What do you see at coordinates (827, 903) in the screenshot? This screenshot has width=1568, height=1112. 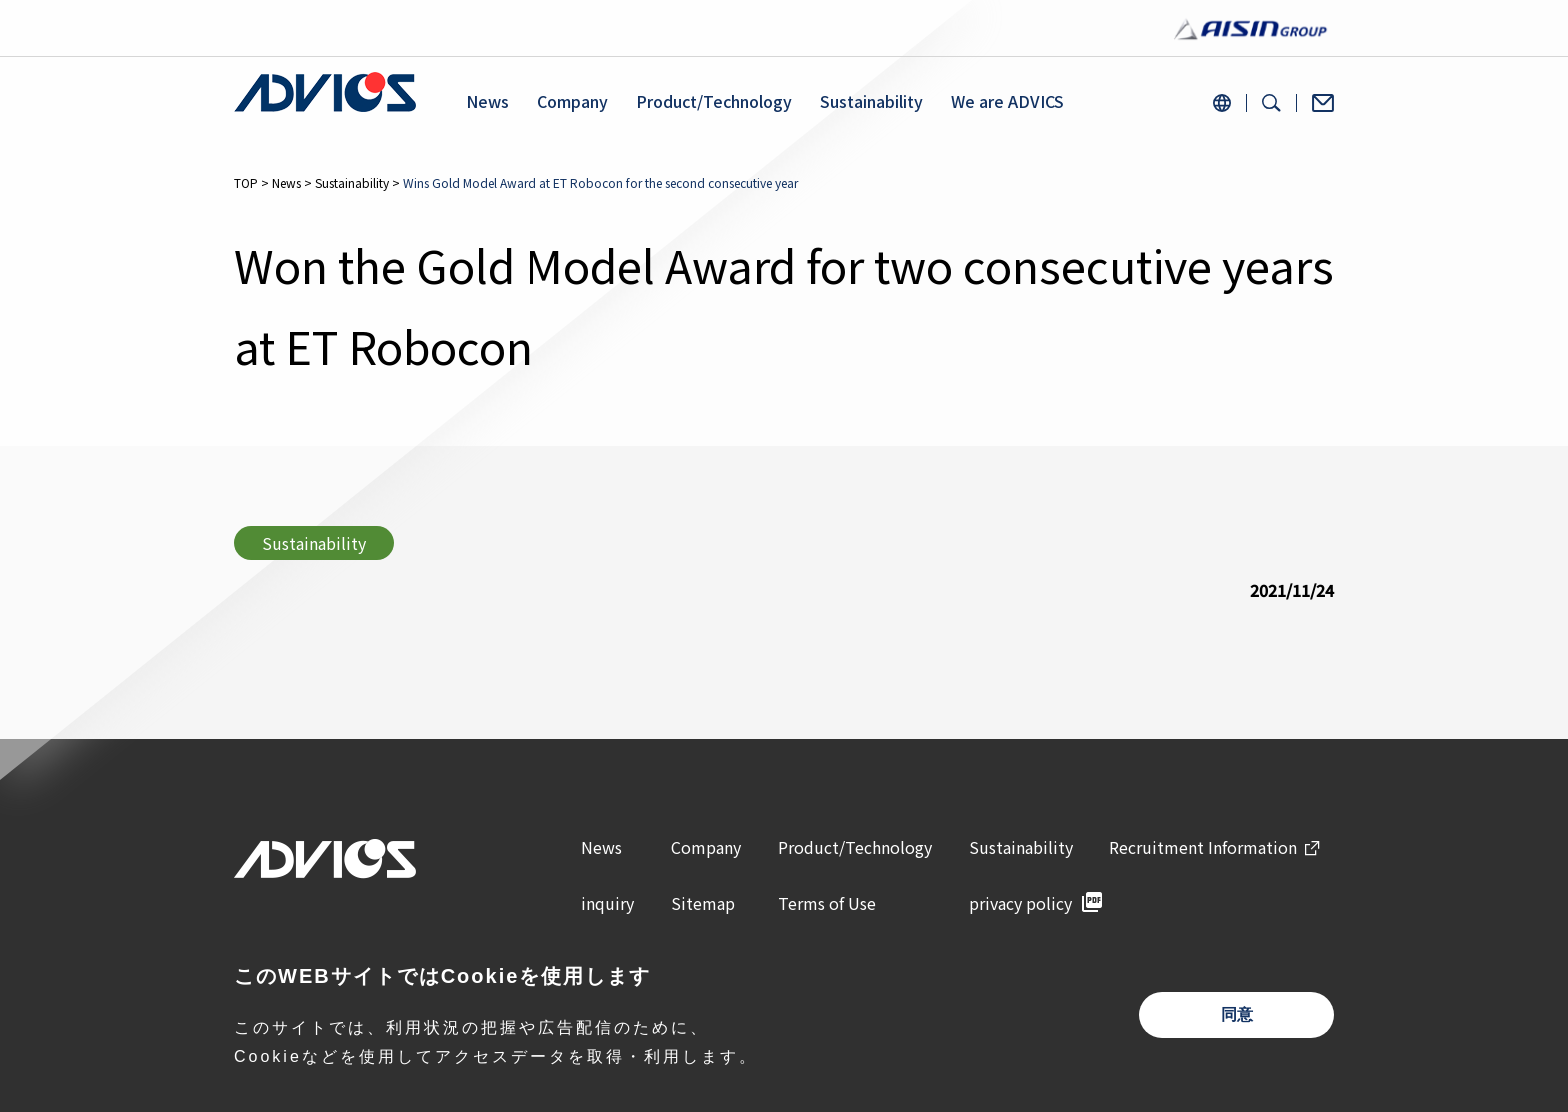 I see `Terms of Use` at bounding box center [827, 903].